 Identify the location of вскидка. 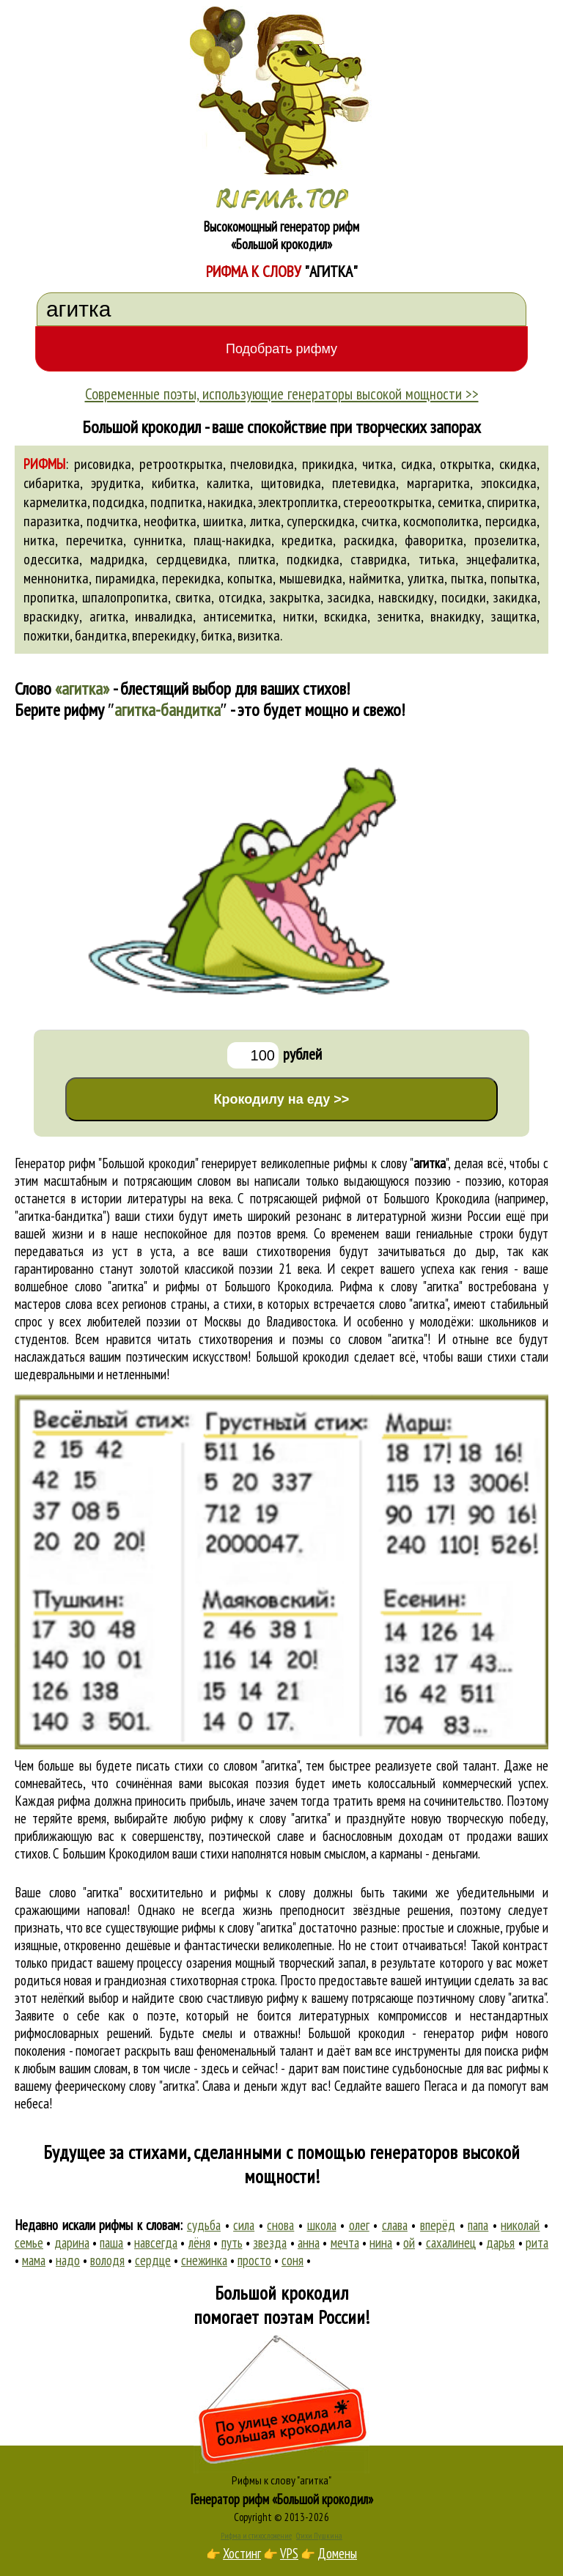
(345, 616).